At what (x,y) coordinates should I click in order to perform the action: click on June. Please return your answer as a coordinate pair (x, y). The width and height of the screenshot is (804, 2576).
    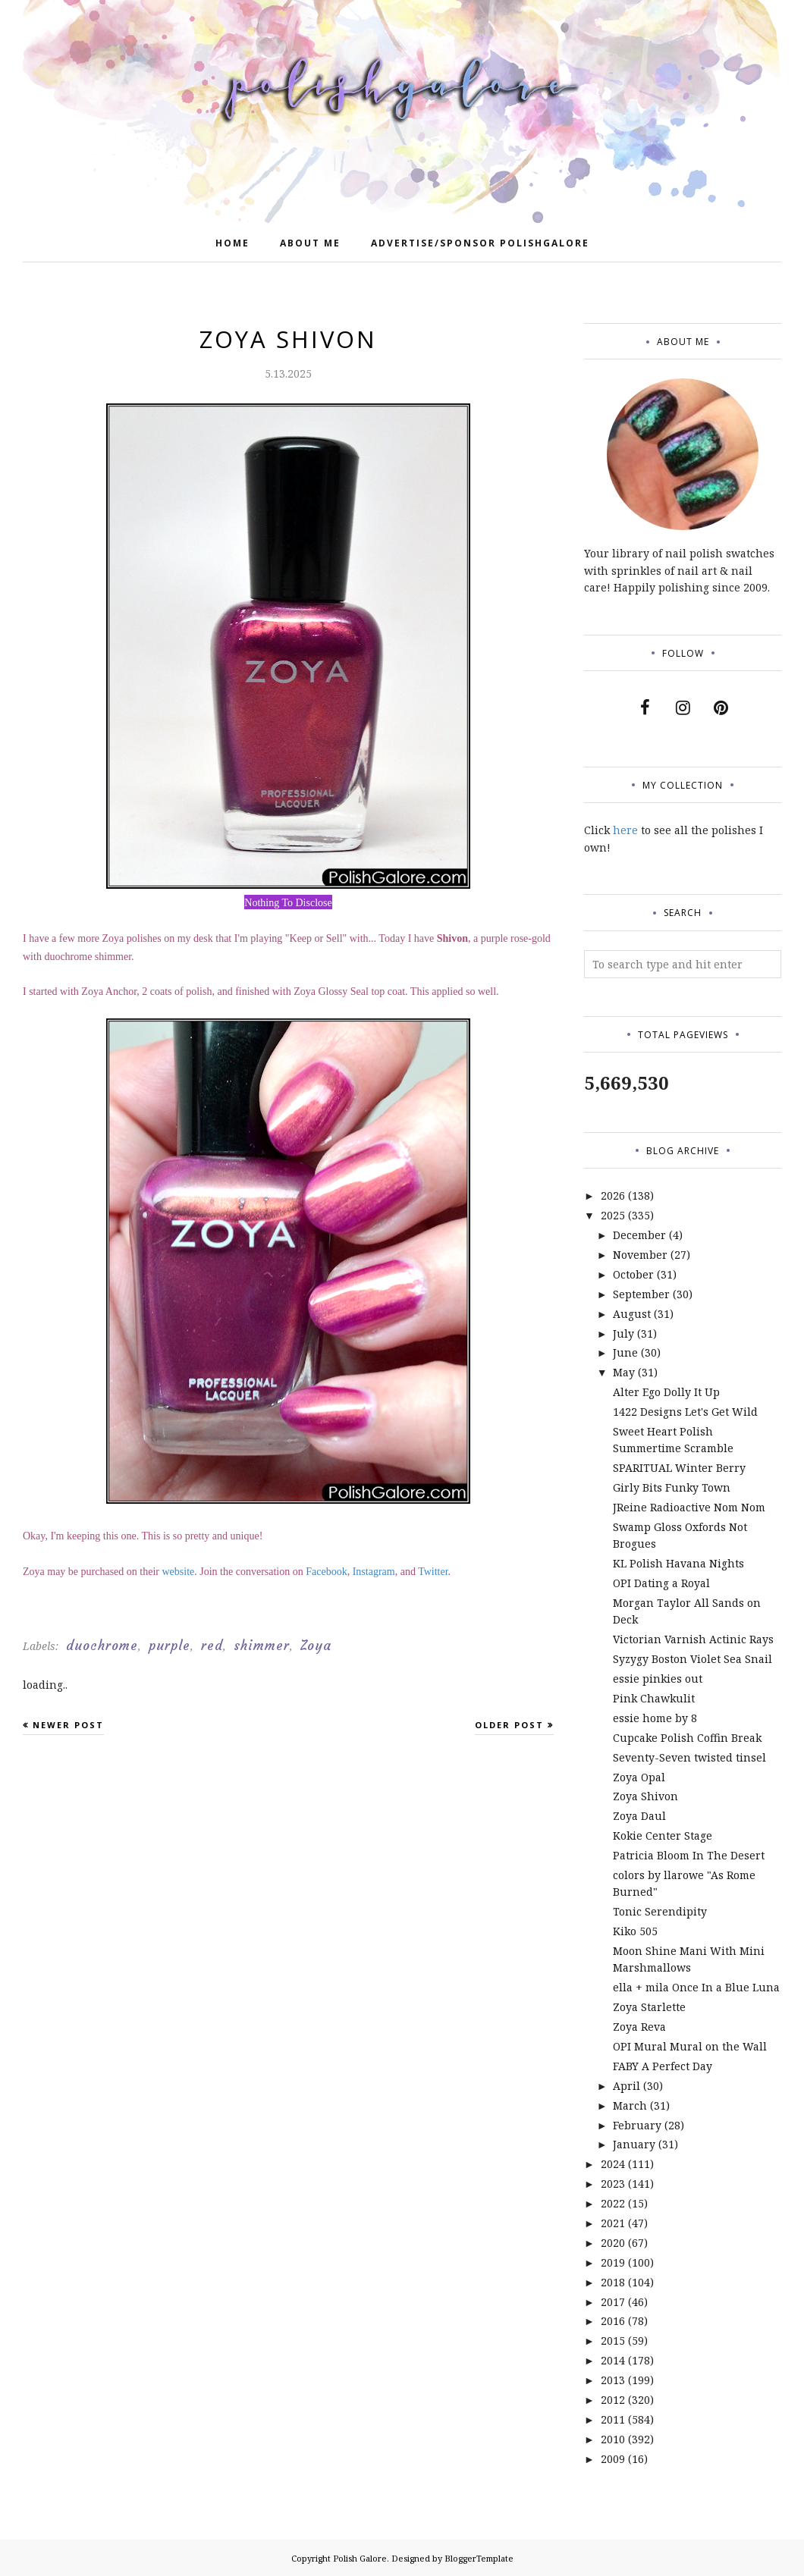
    Looking at the image, I should click on (625, 1352).